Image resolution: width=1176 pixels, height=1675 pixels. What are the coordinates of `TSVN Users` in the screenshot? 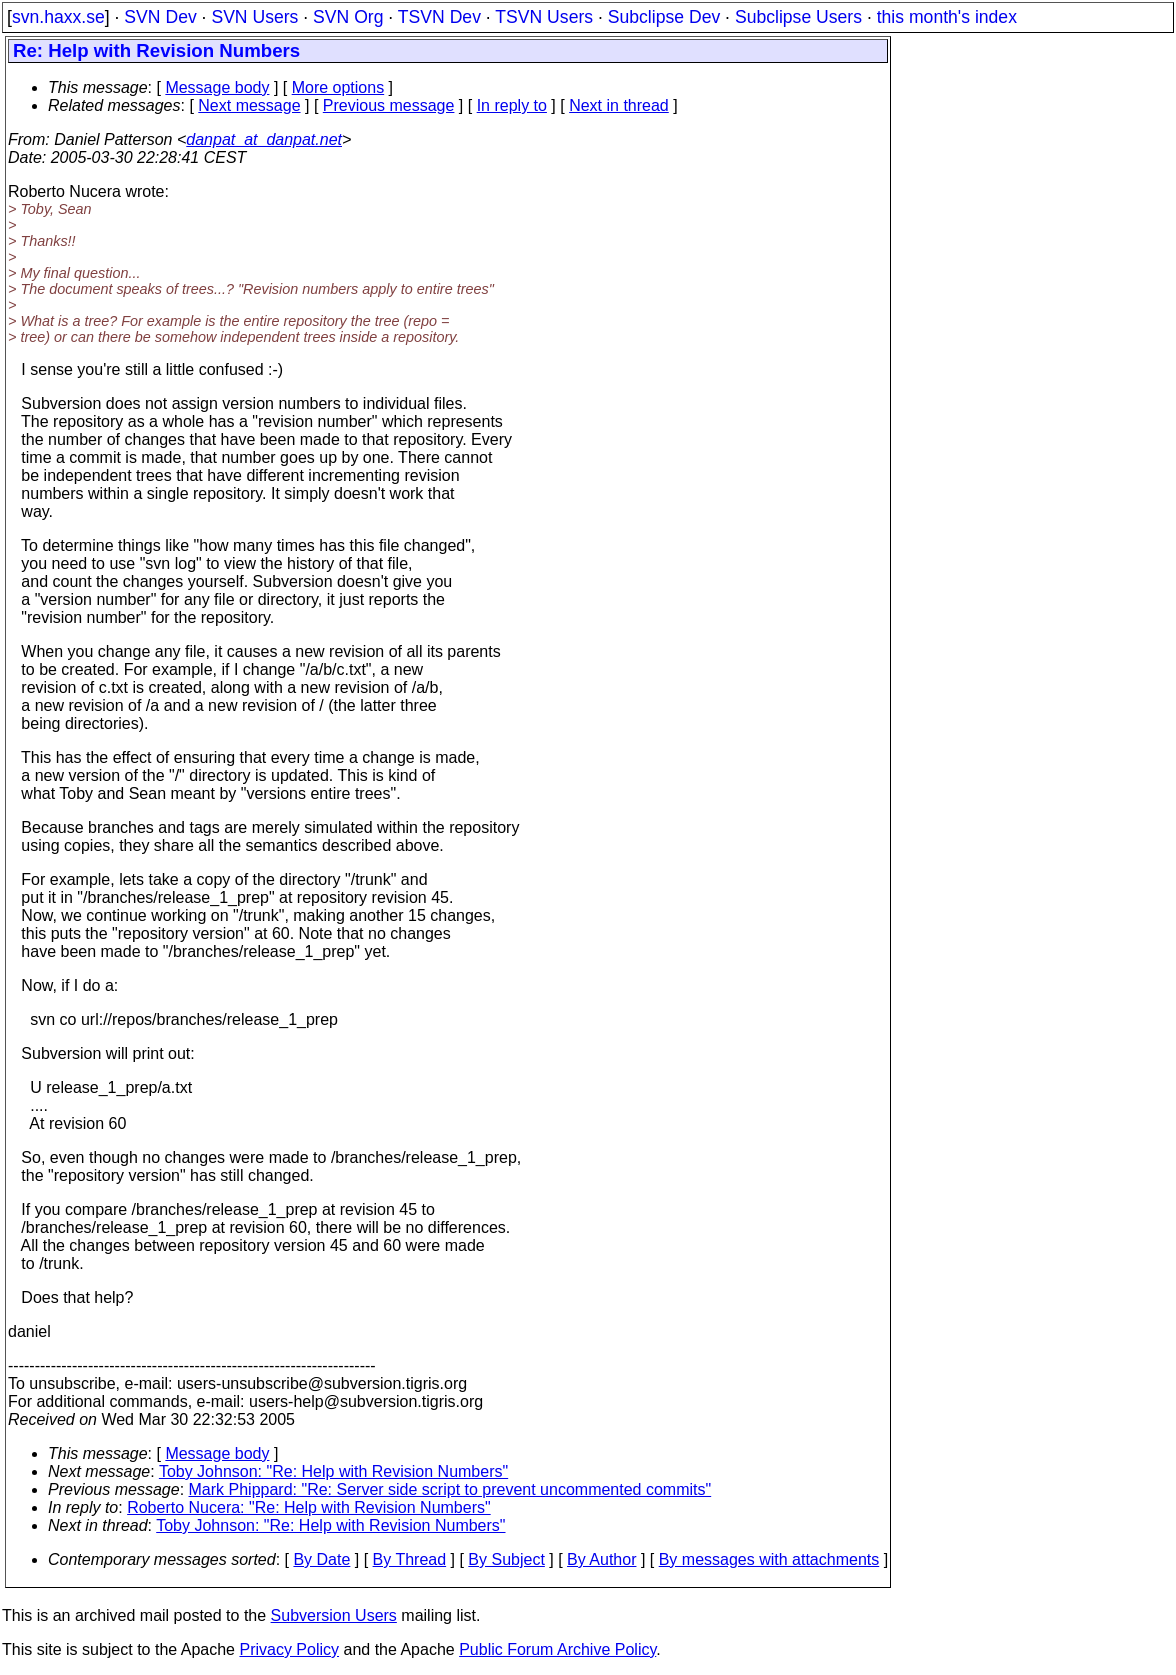 It's located at (544, 17).